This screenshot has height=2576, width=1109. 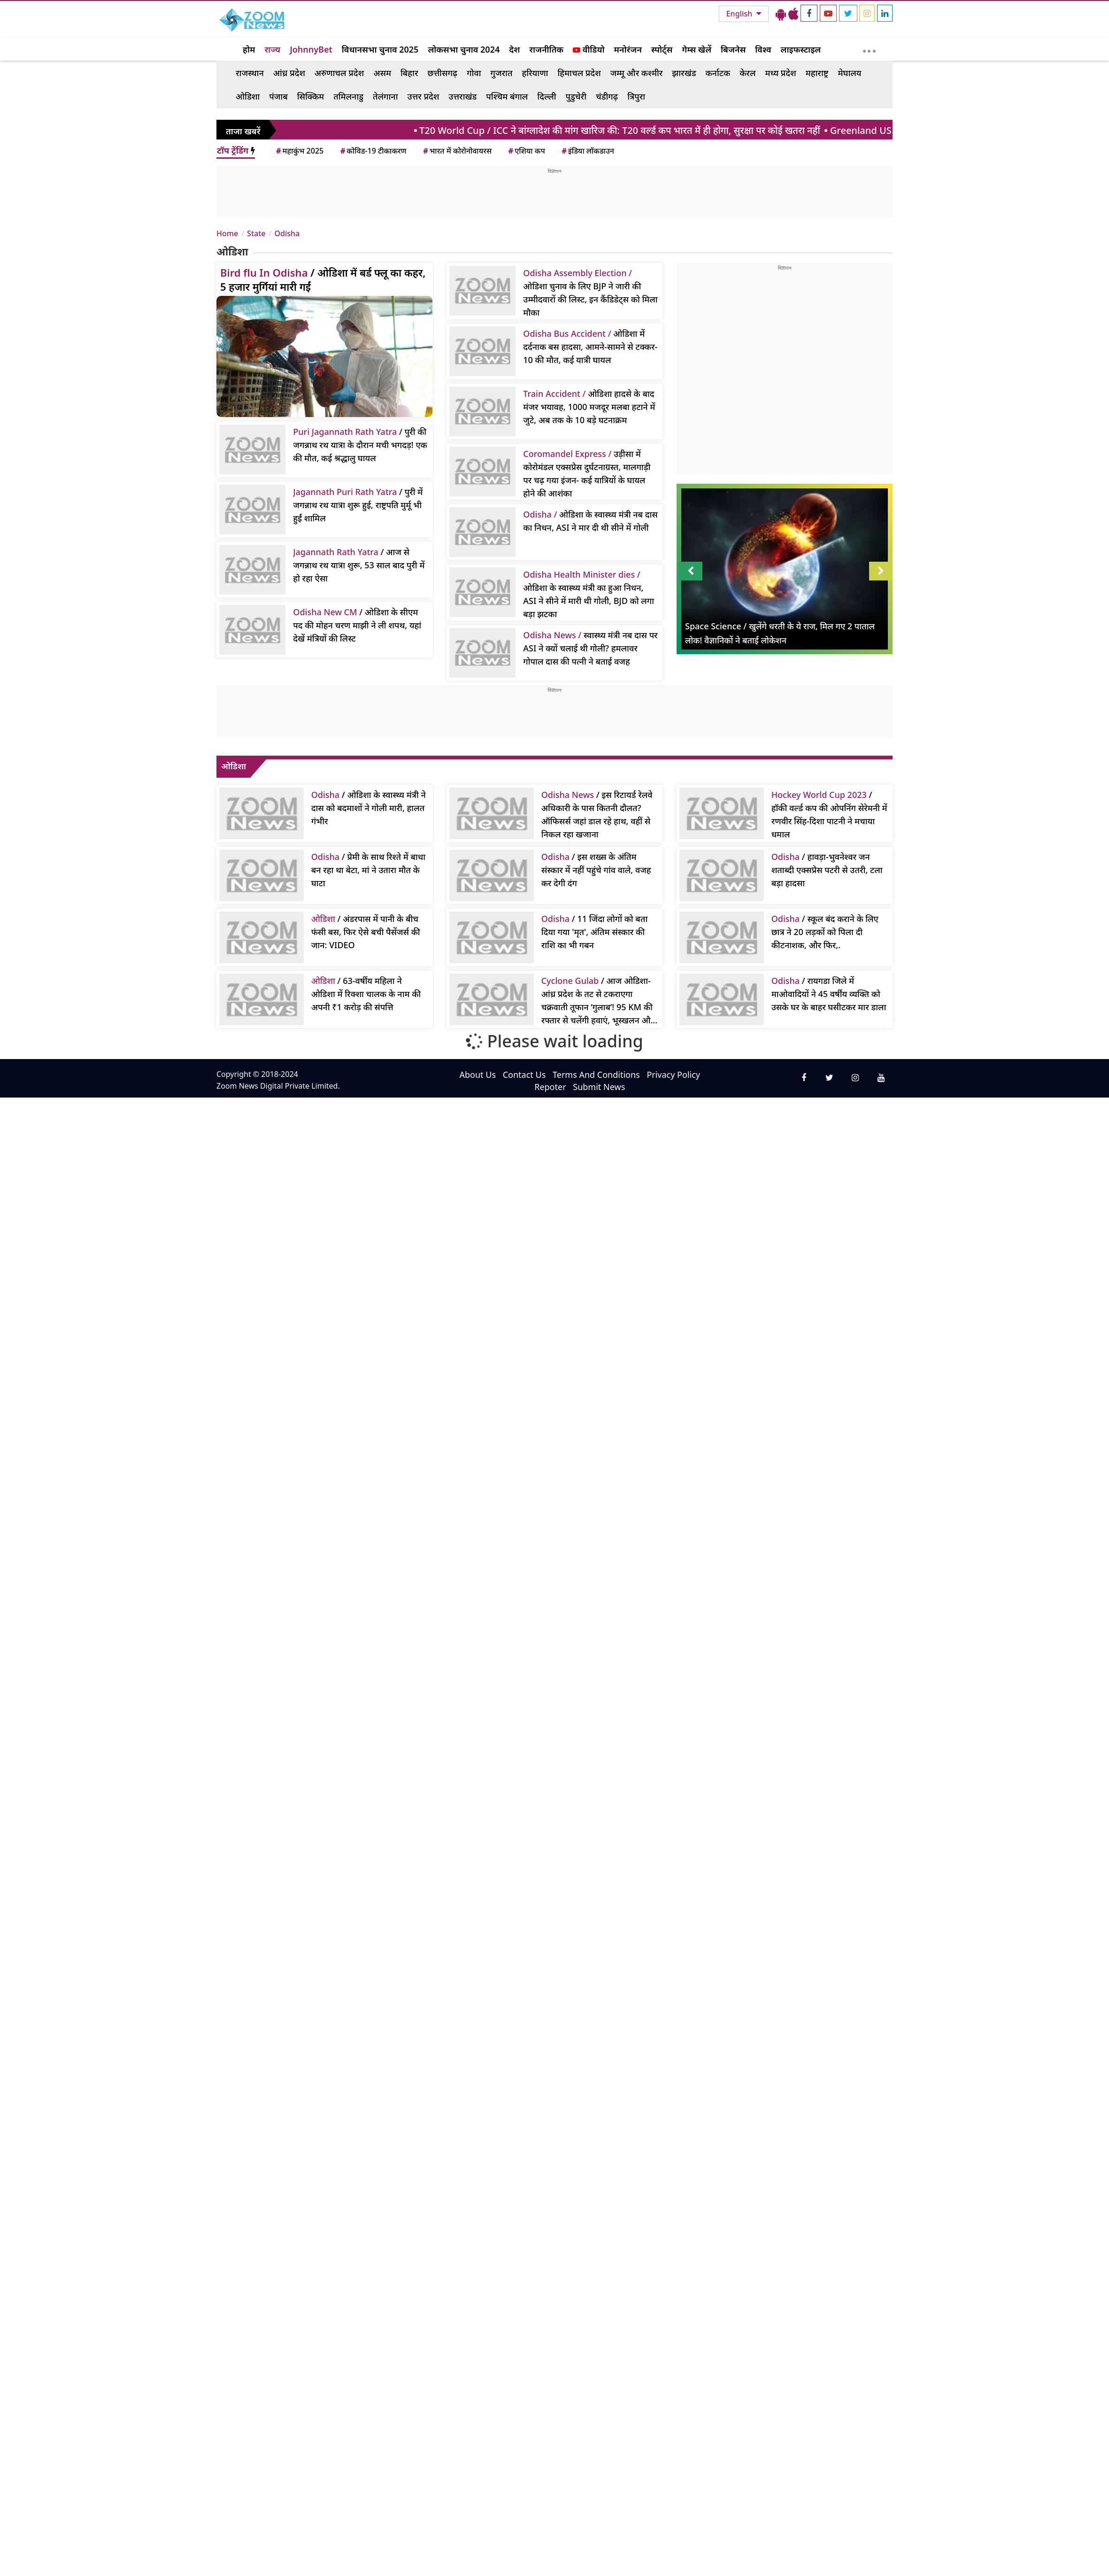 What do you see at coordinates (588, 49) in the screenshot?
I see `वीडियो` at bounding box center [588, 49].